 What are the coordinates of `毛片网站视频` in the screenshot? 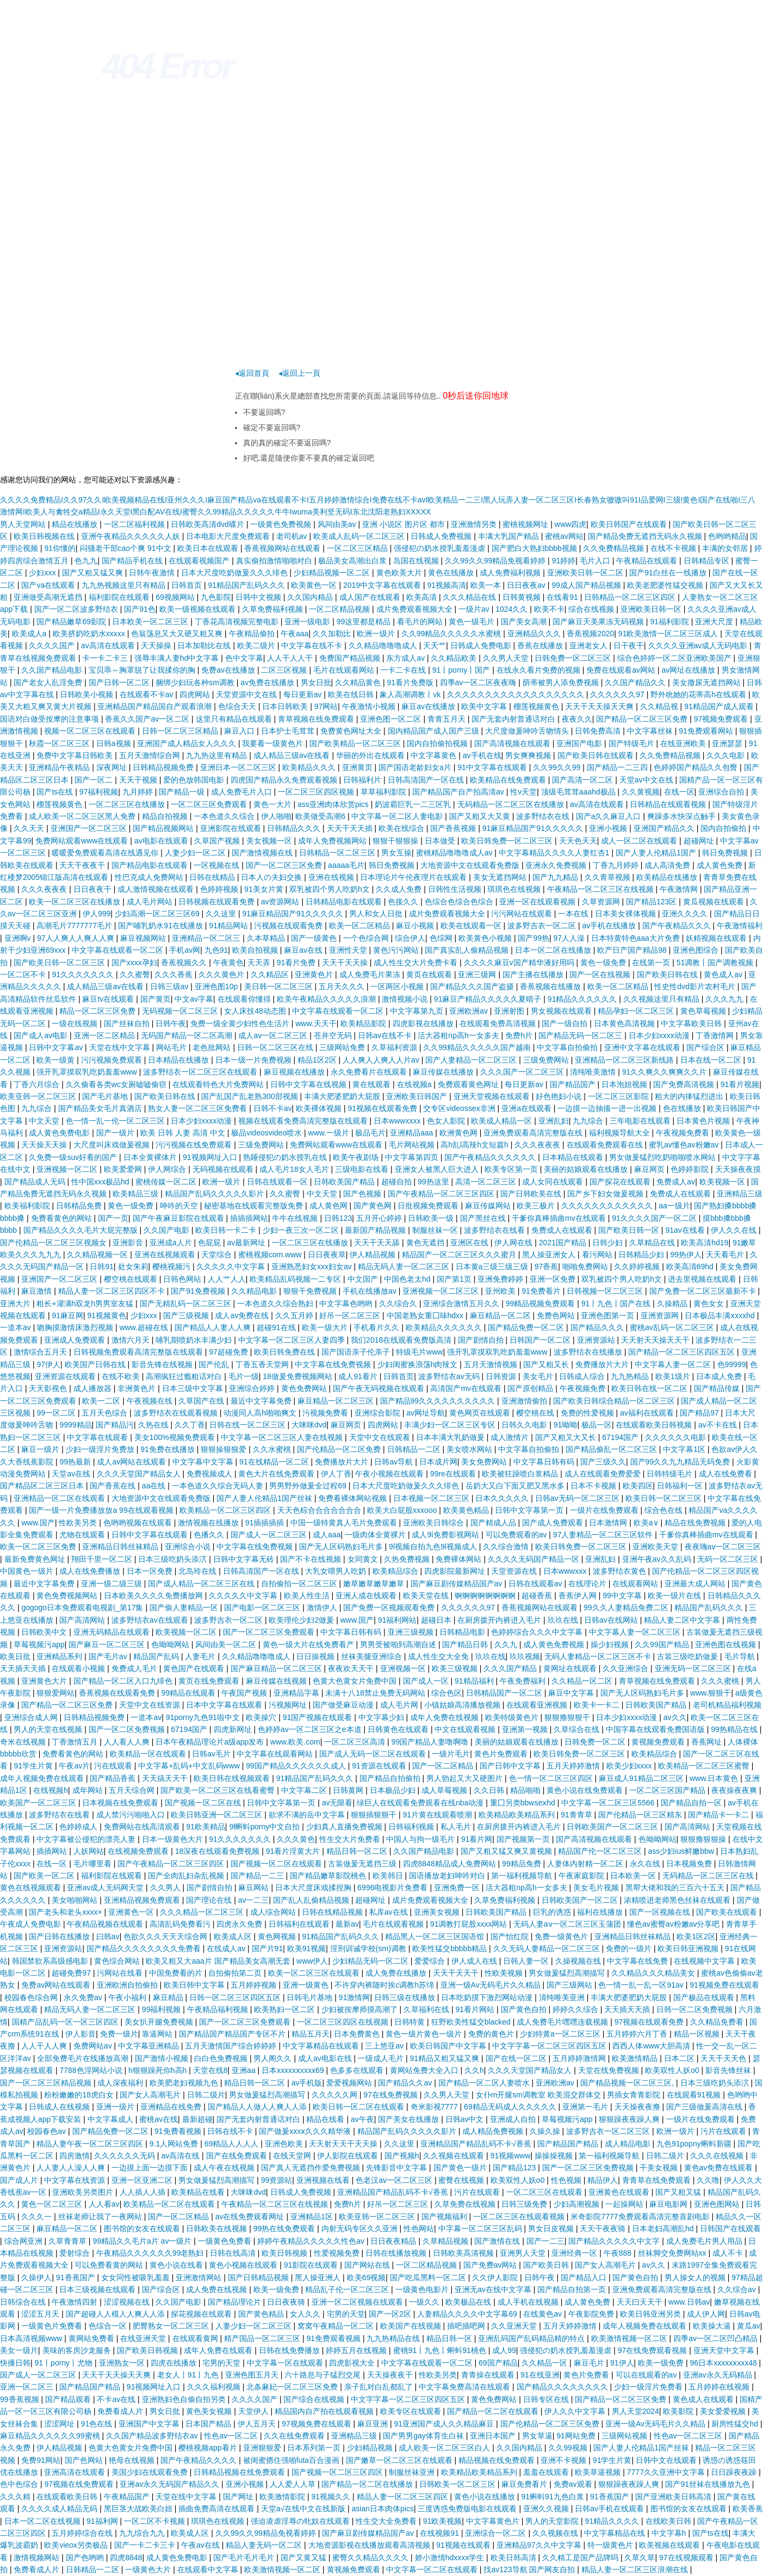 It's located at (413, 1144).